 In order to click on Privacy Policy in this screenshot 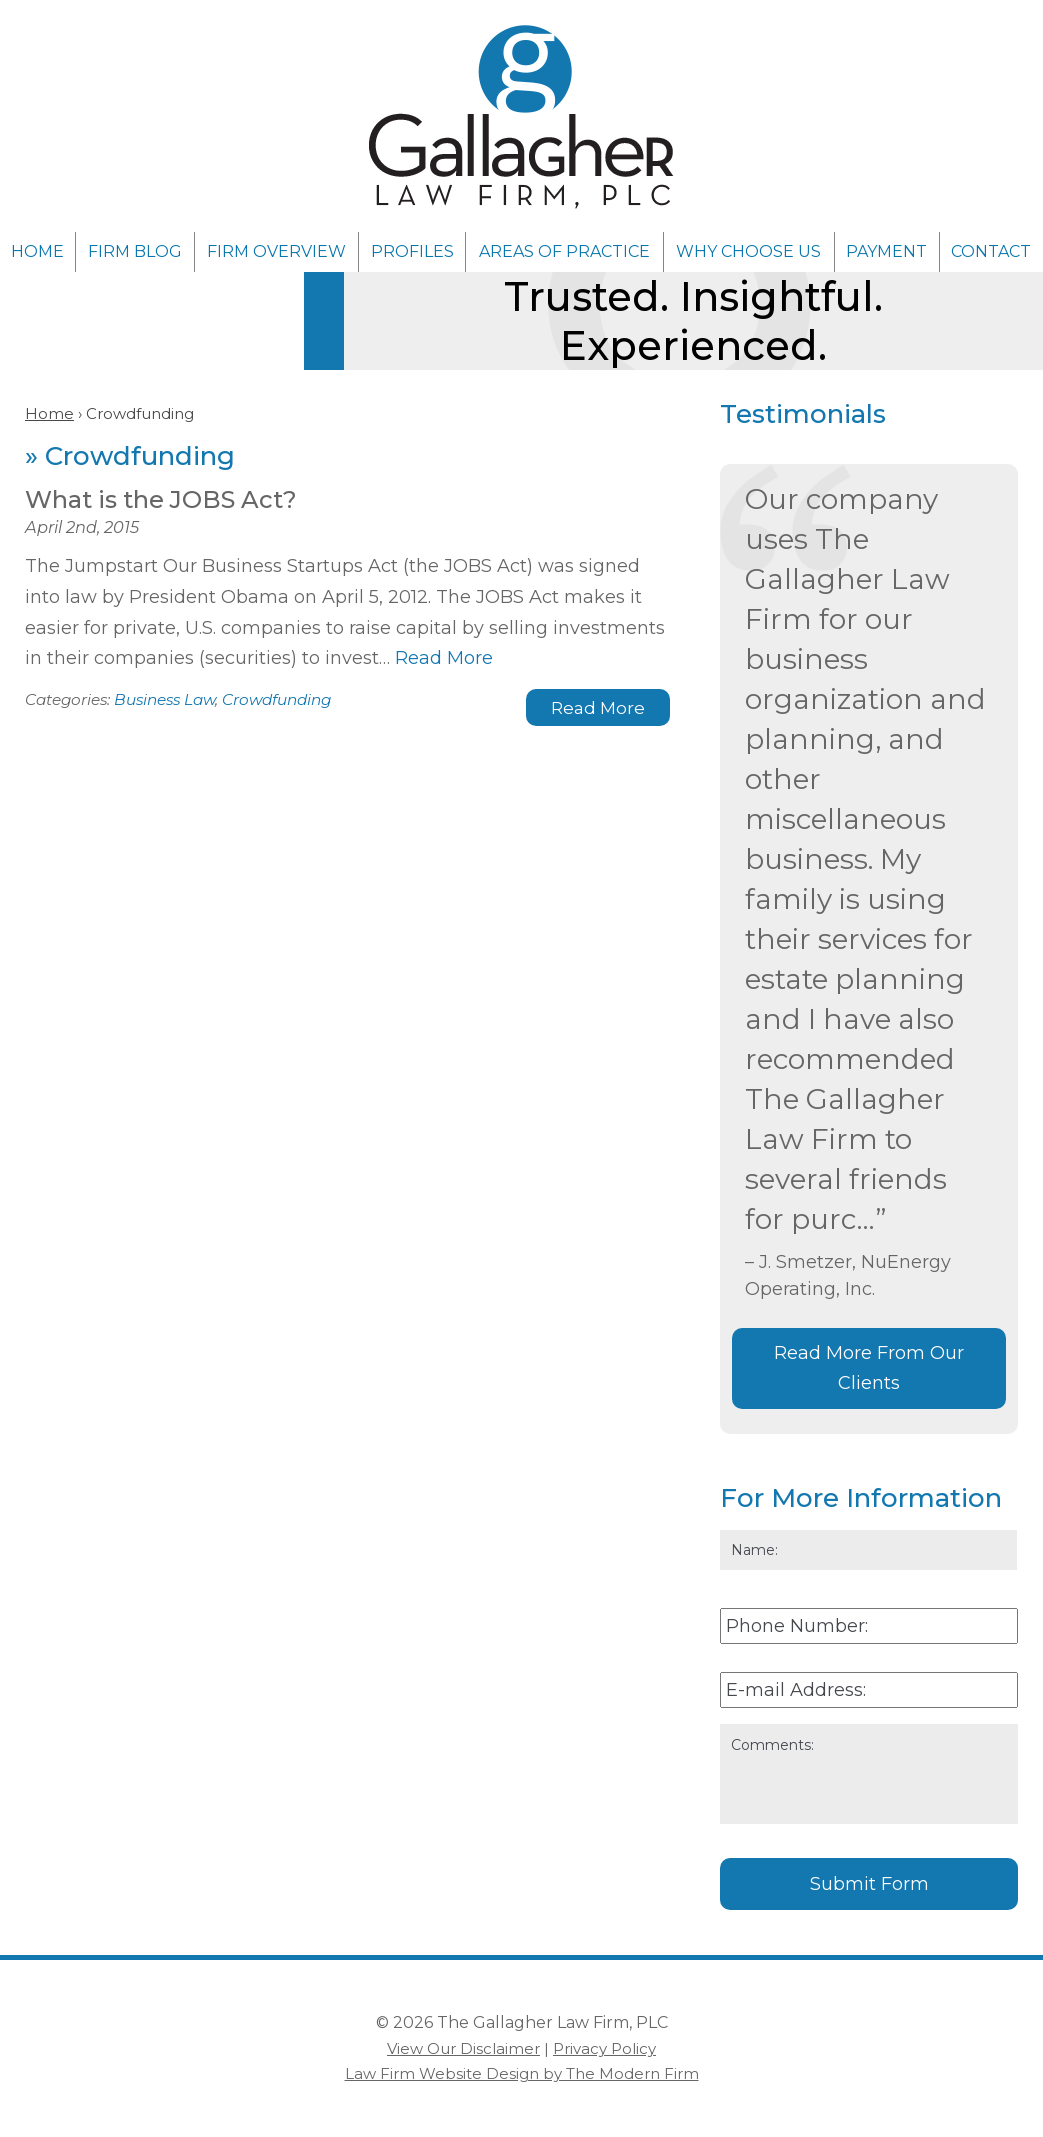, I will do `click(604, 2048)`.